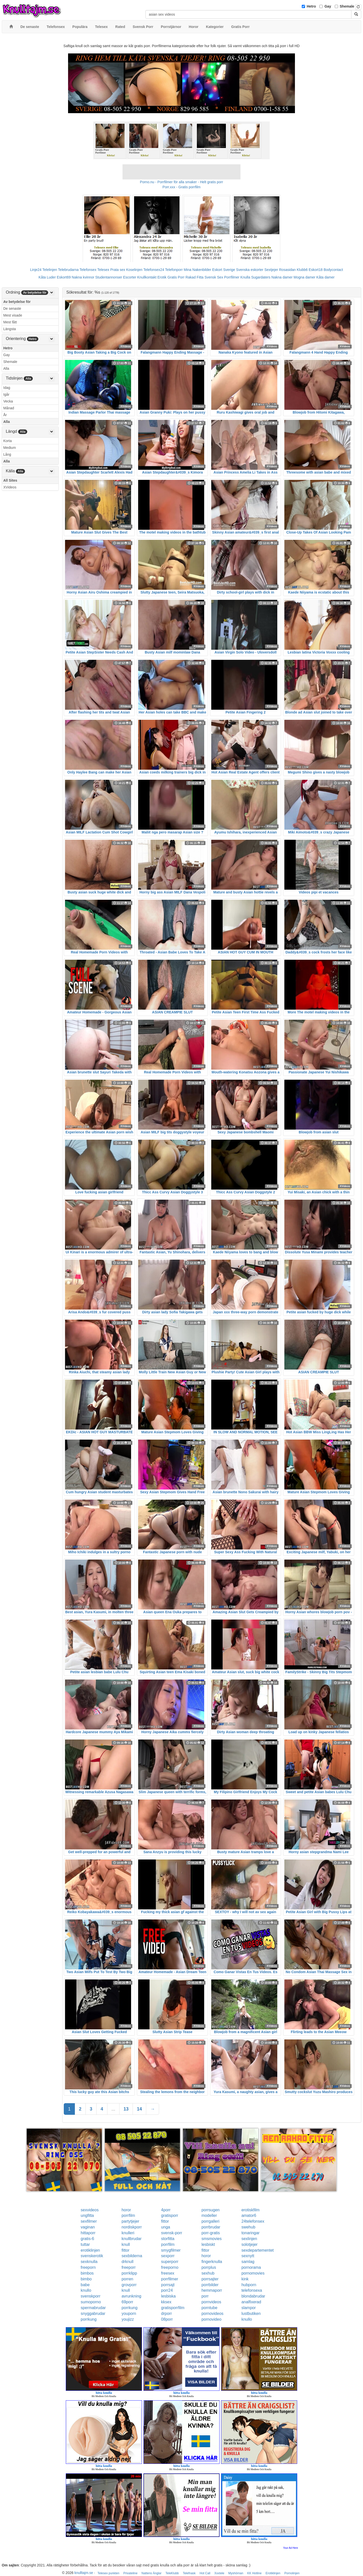 This screenshot has width=363, height=2576. Describe the element at coordinates (168, 2296) in the screenshot. I see `lesbiska` at that location.